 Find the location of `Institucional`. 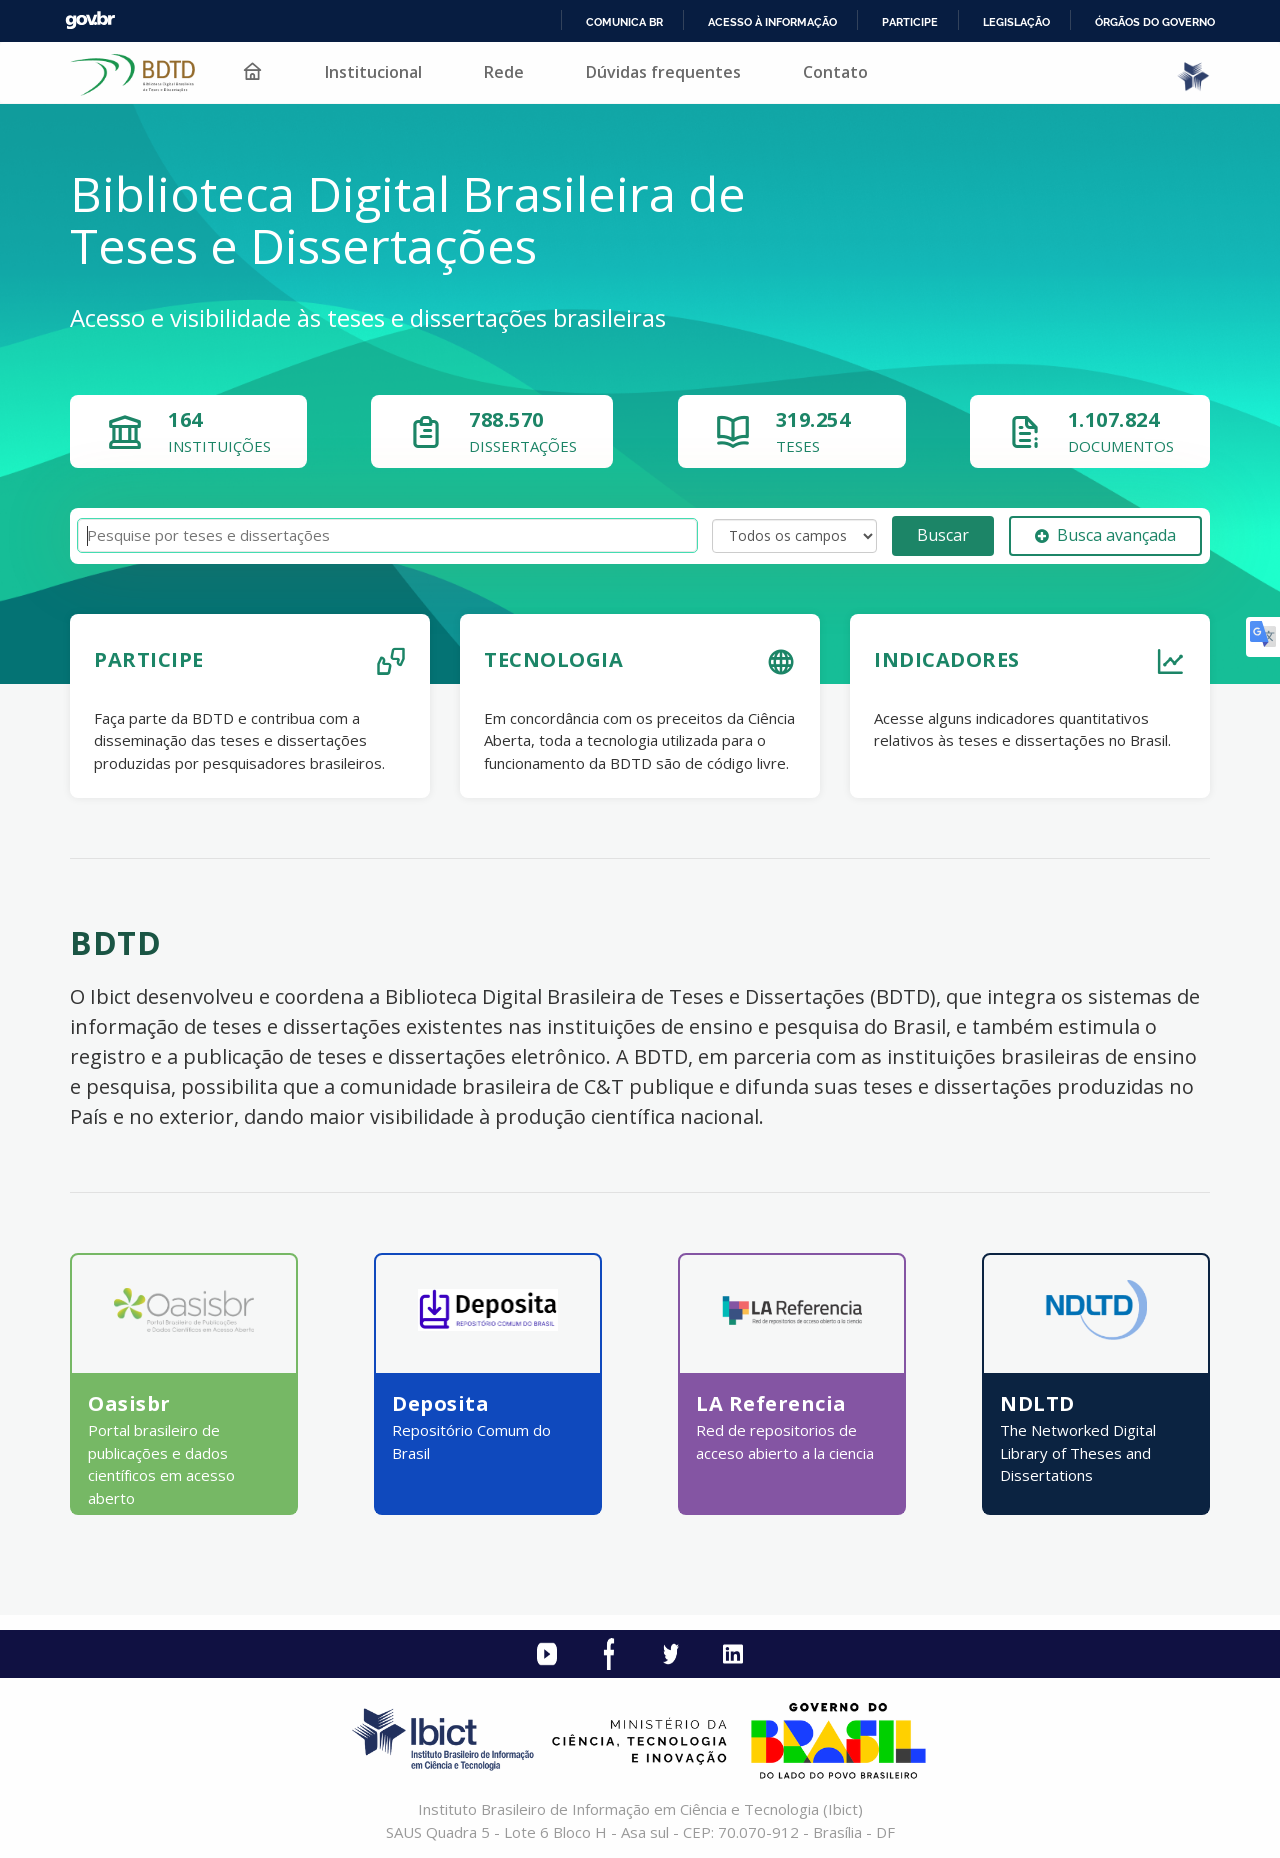

Institucional is located at coordinates (373, 72).